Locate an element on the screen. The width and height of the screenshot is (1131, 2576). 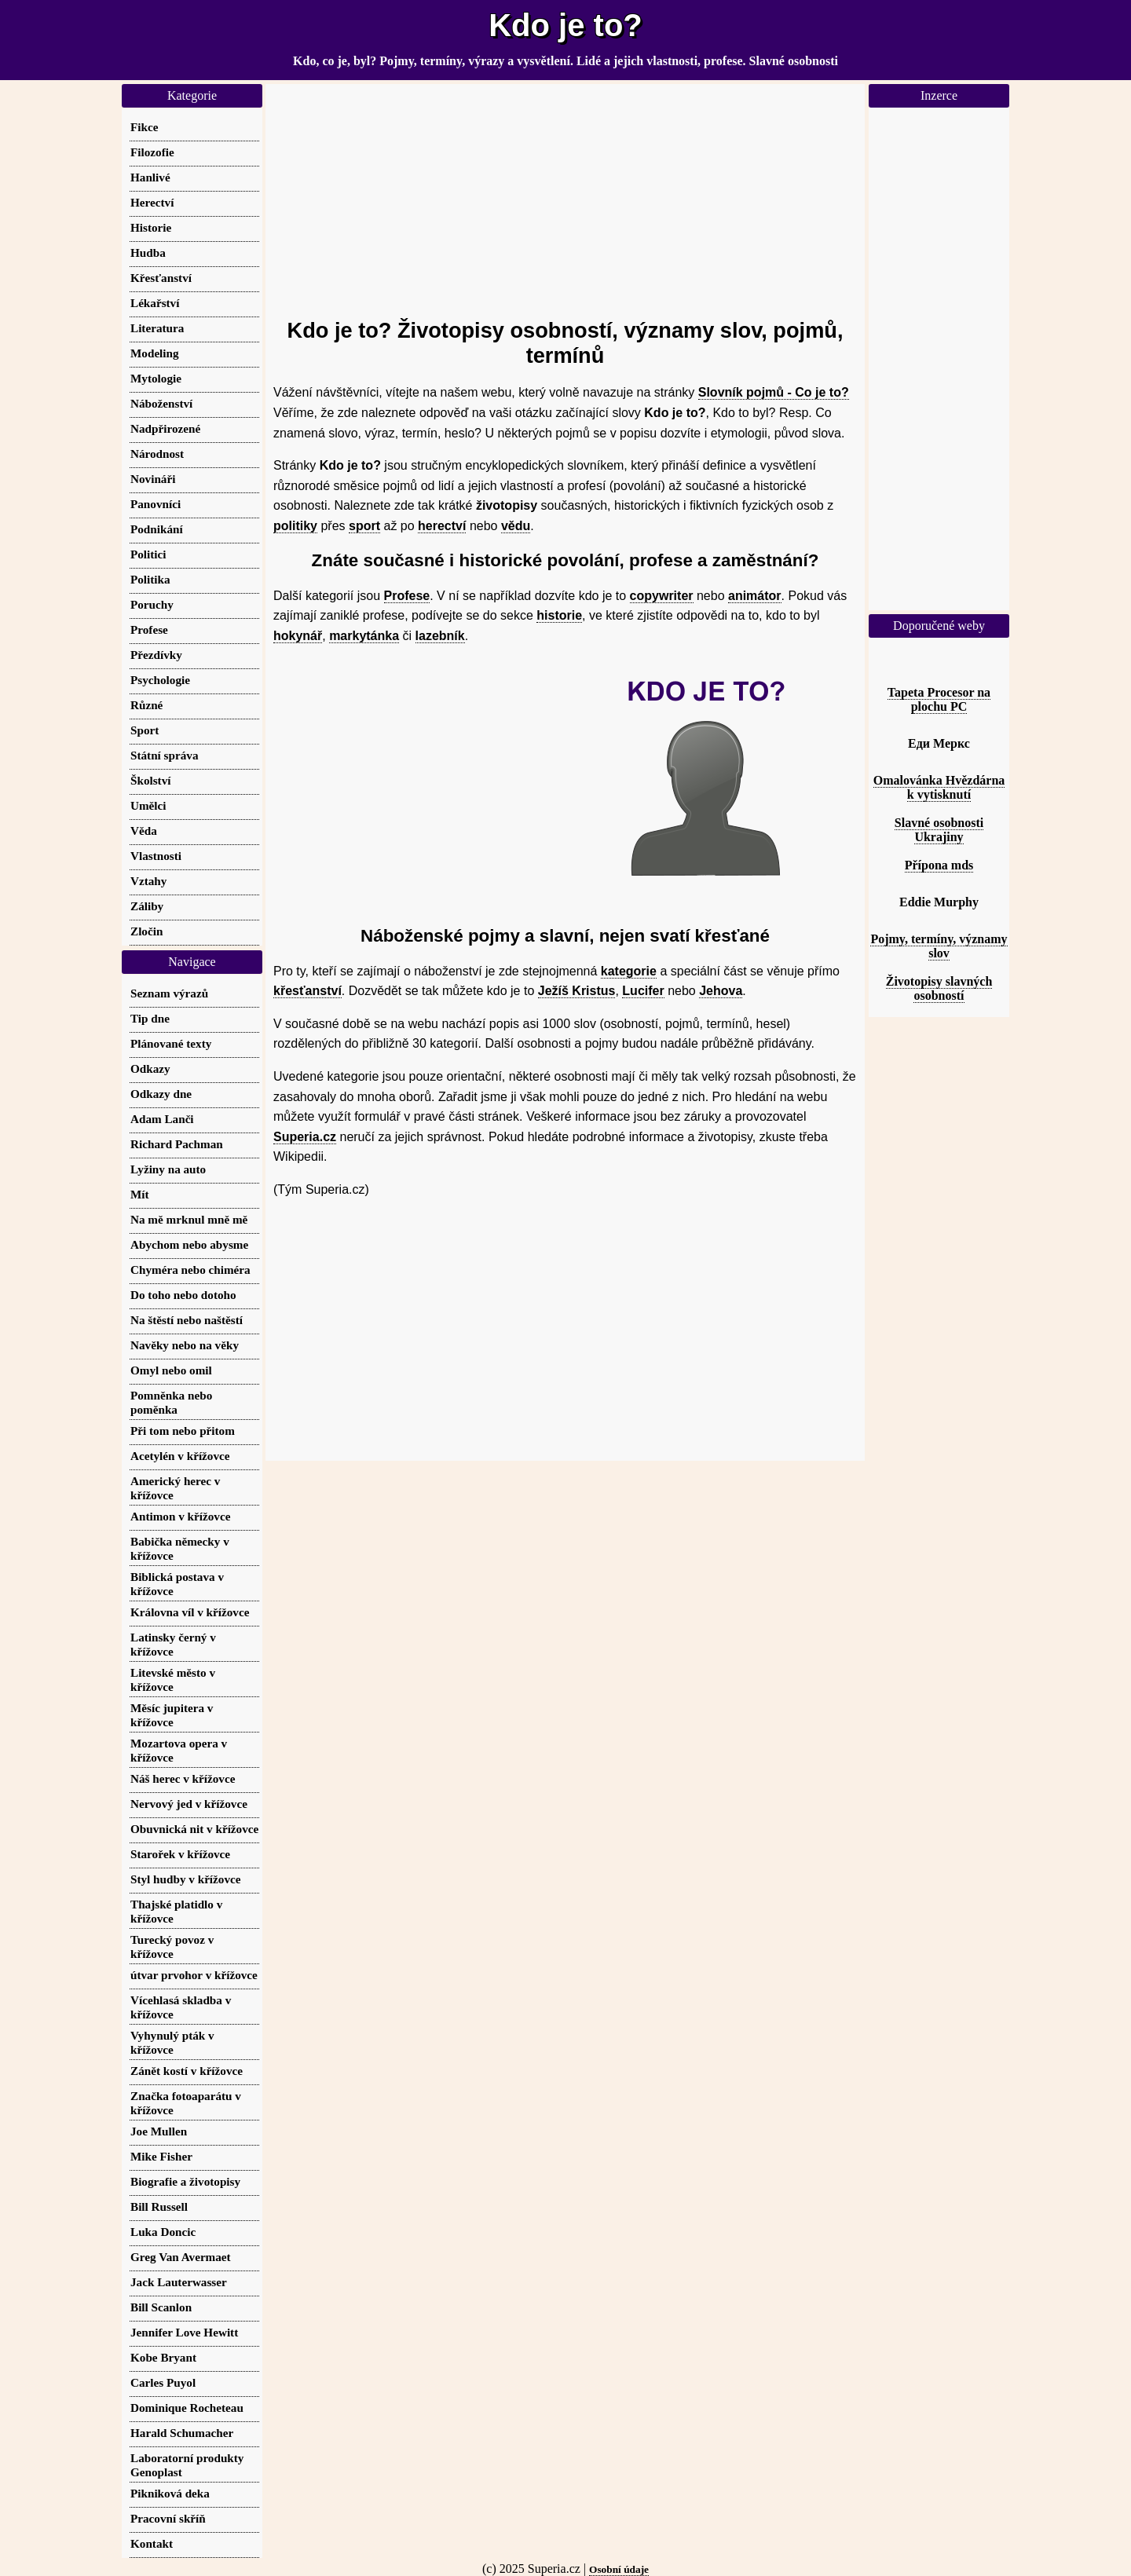
sport is located at coordinates (364, 525).